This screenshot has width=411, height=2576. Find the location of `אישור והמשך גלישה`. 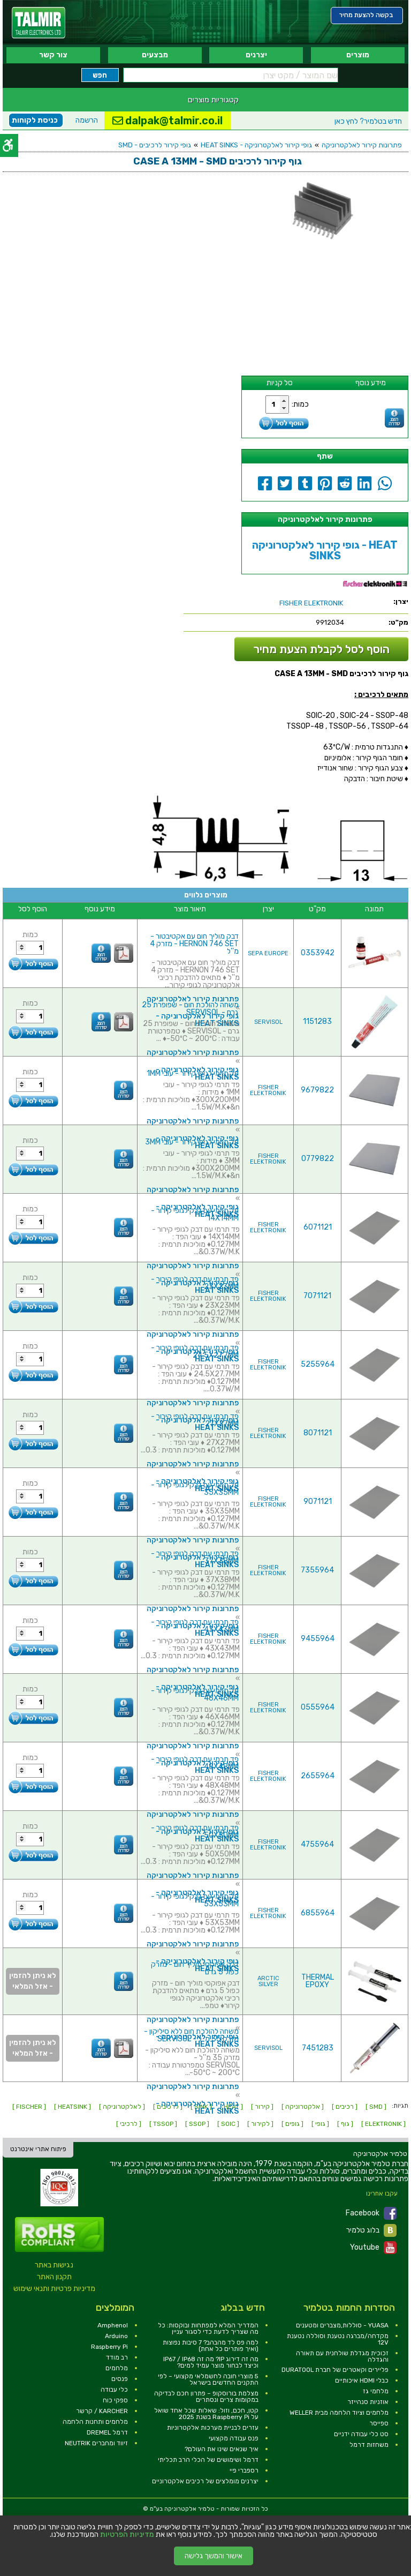

אישור והמשך גלישה is located at coordinates (213, 2556).